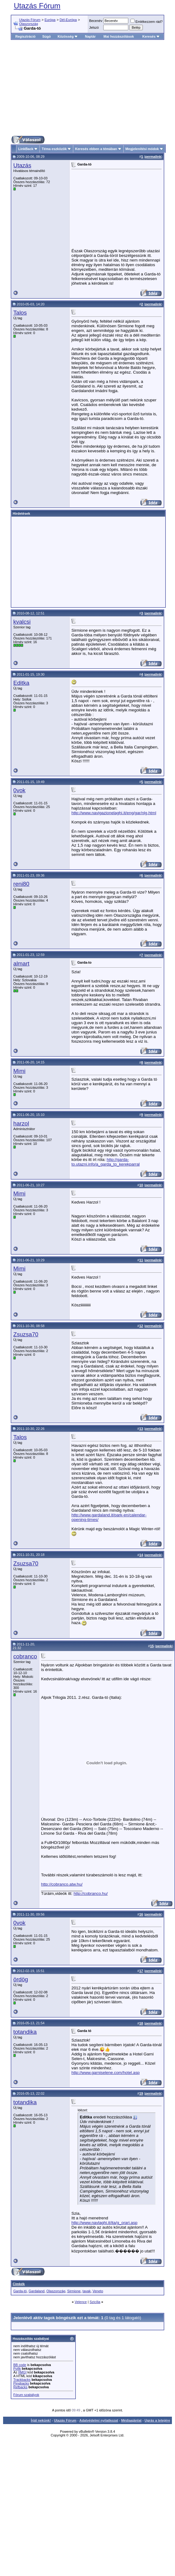 This screenshot has height=2576, width=175. I want to click on totandika, so click(25, 2032).